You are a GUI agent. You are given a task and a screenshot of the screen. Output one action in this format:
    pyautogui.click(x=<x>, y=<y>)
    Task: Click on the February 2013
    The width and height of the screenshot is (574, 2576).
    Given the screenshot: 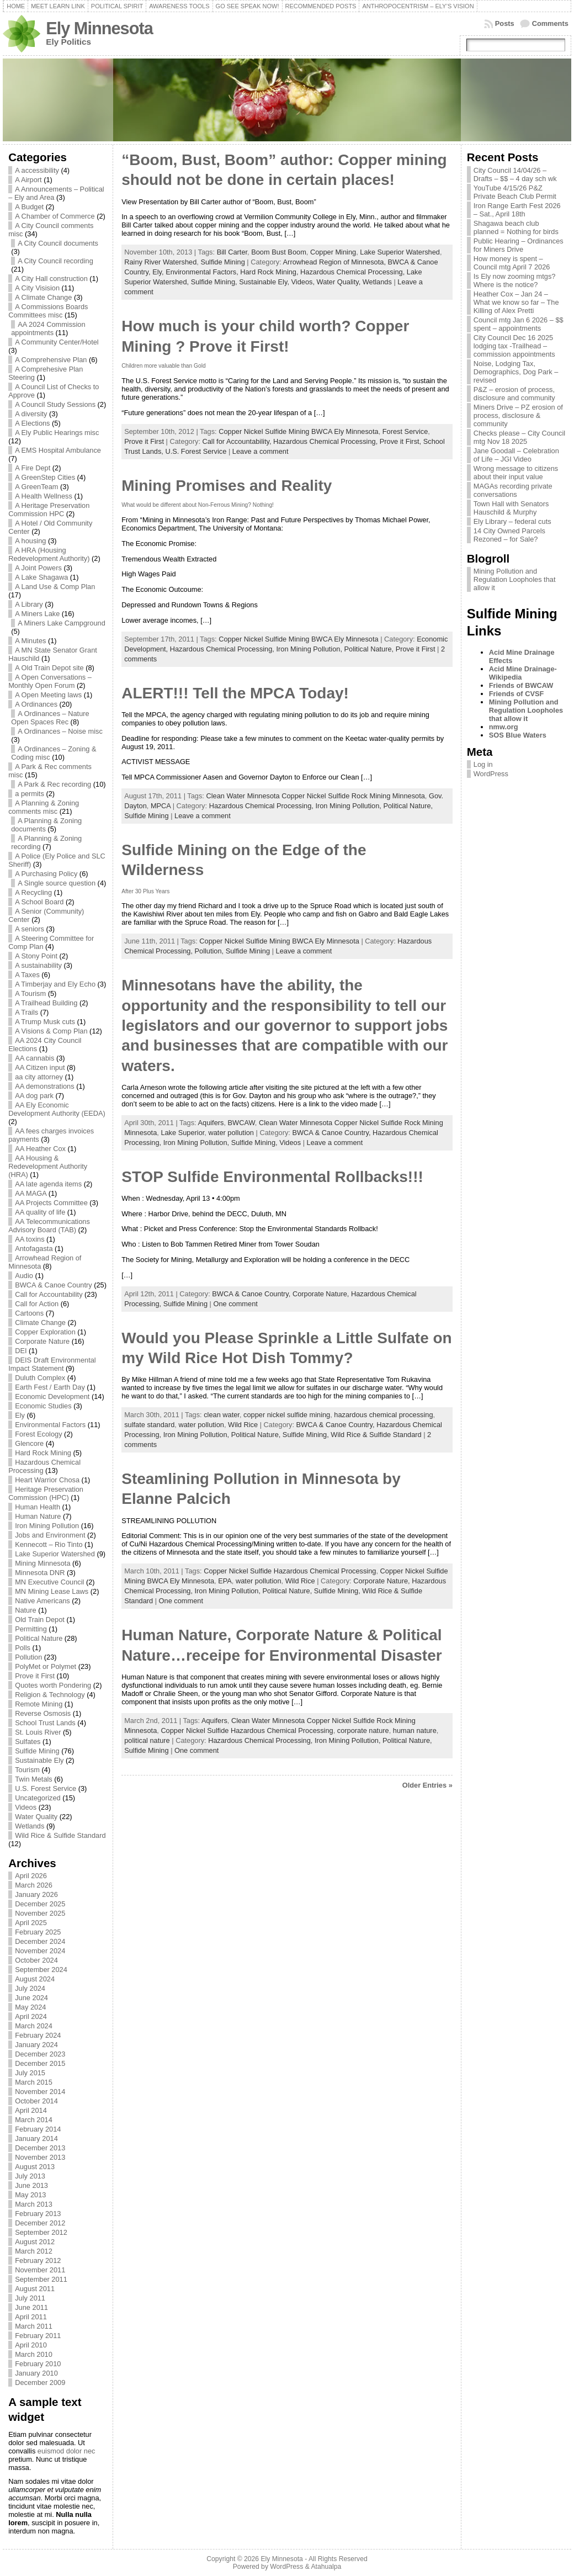 What is the action you would take?
    pyautogui.click(x=38, y=2213)
    